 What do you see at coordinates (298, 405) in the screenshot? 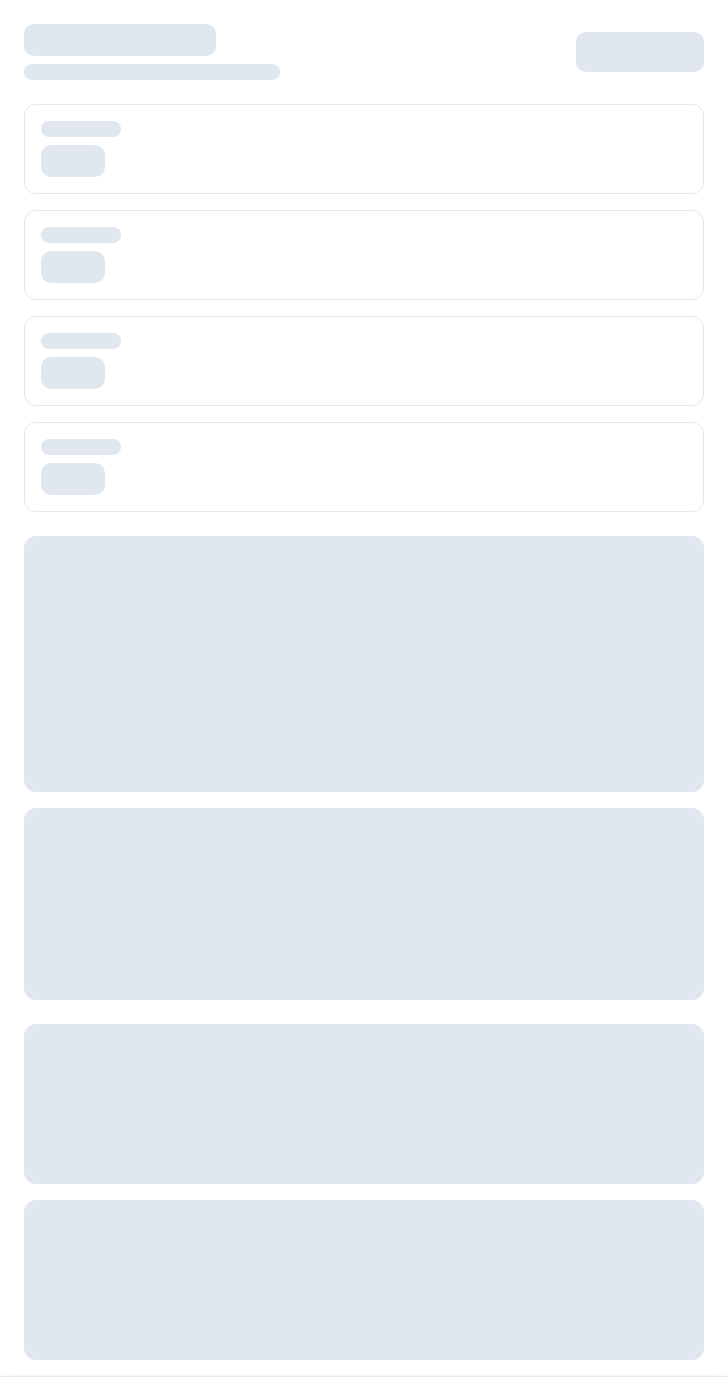
I see `Go Home` at bounding box center [298, 405].